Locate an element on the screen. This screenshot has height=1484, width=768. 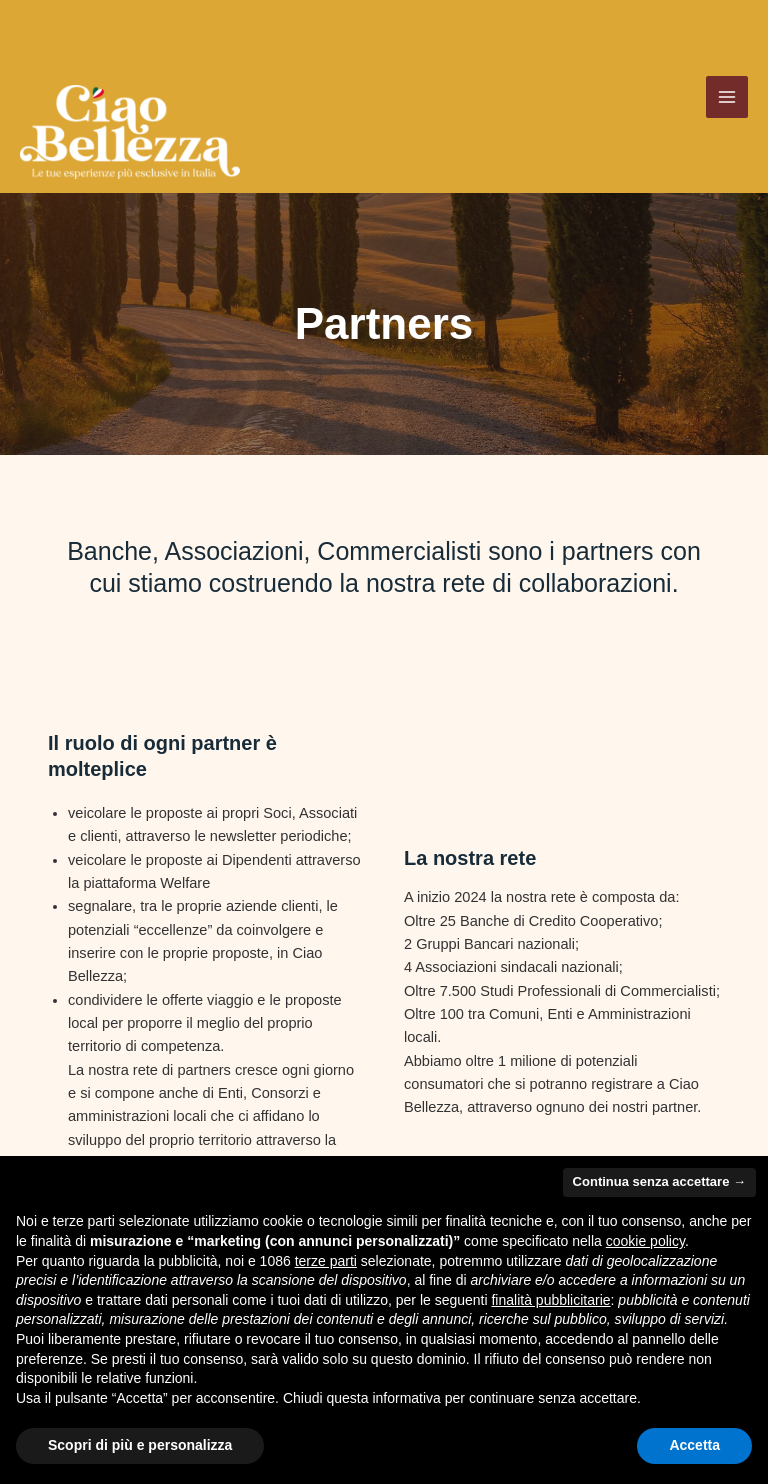
terze parti is located at coordinates (326, 1261).